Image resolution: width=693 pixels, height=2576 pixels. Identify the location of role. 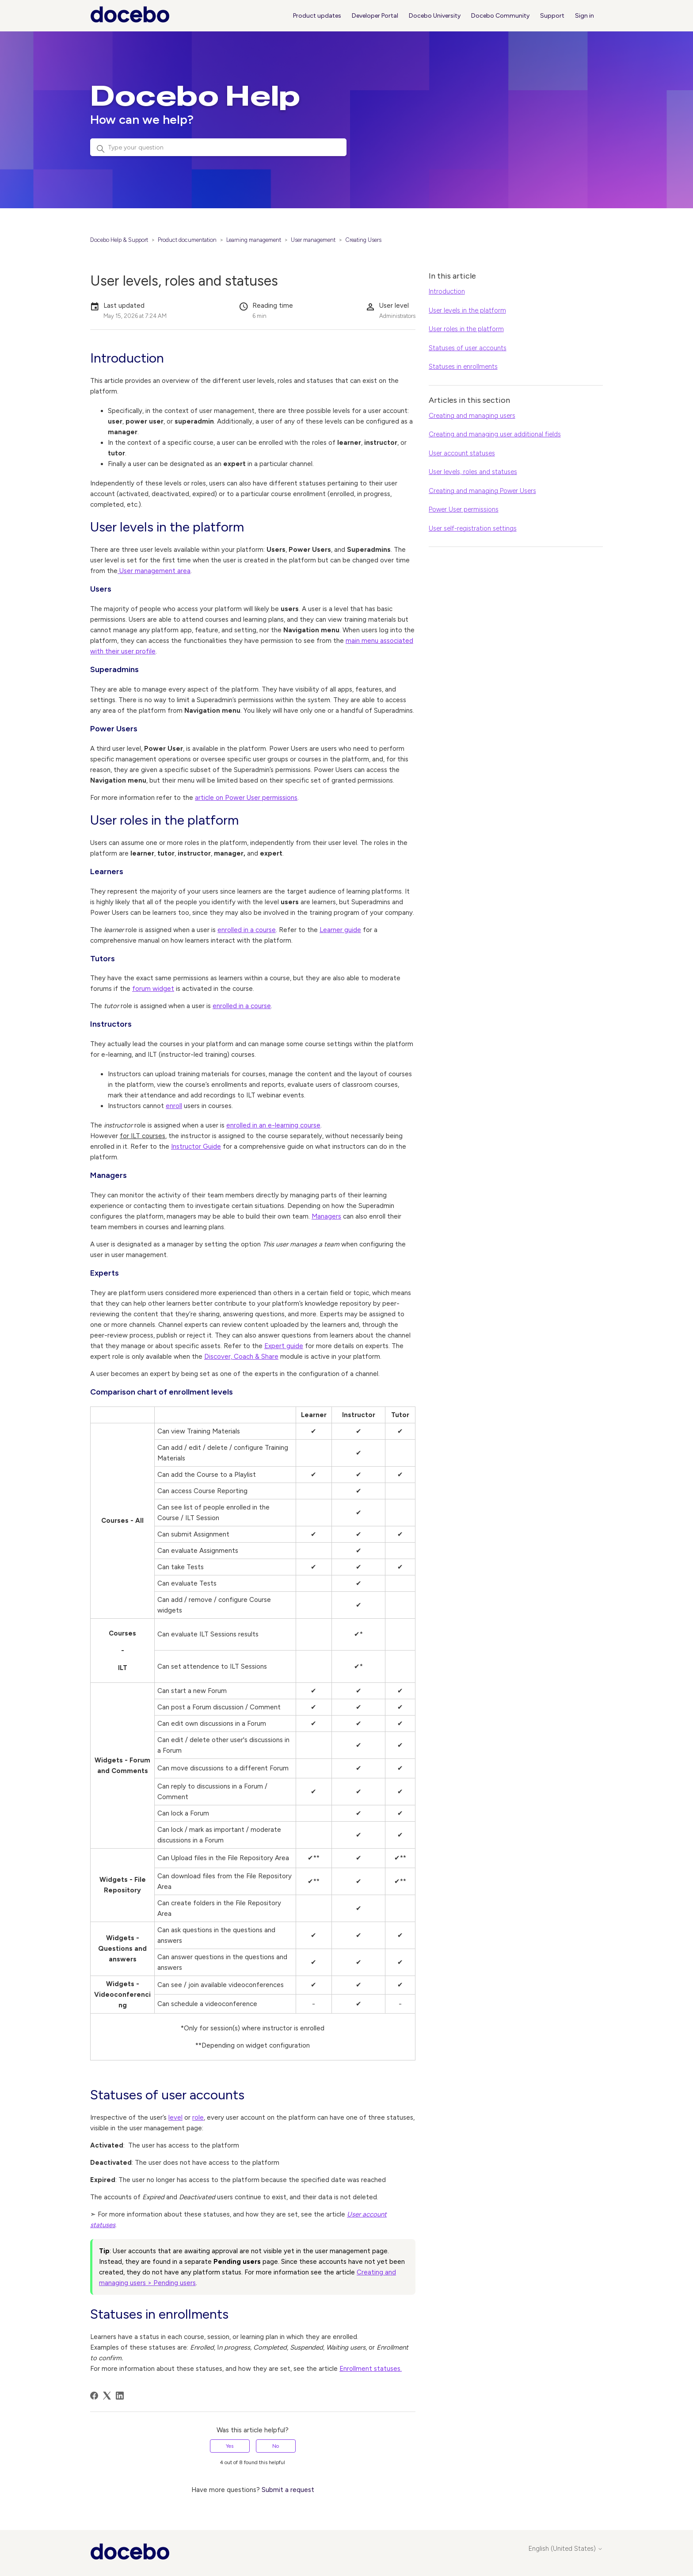
(198, 2117).